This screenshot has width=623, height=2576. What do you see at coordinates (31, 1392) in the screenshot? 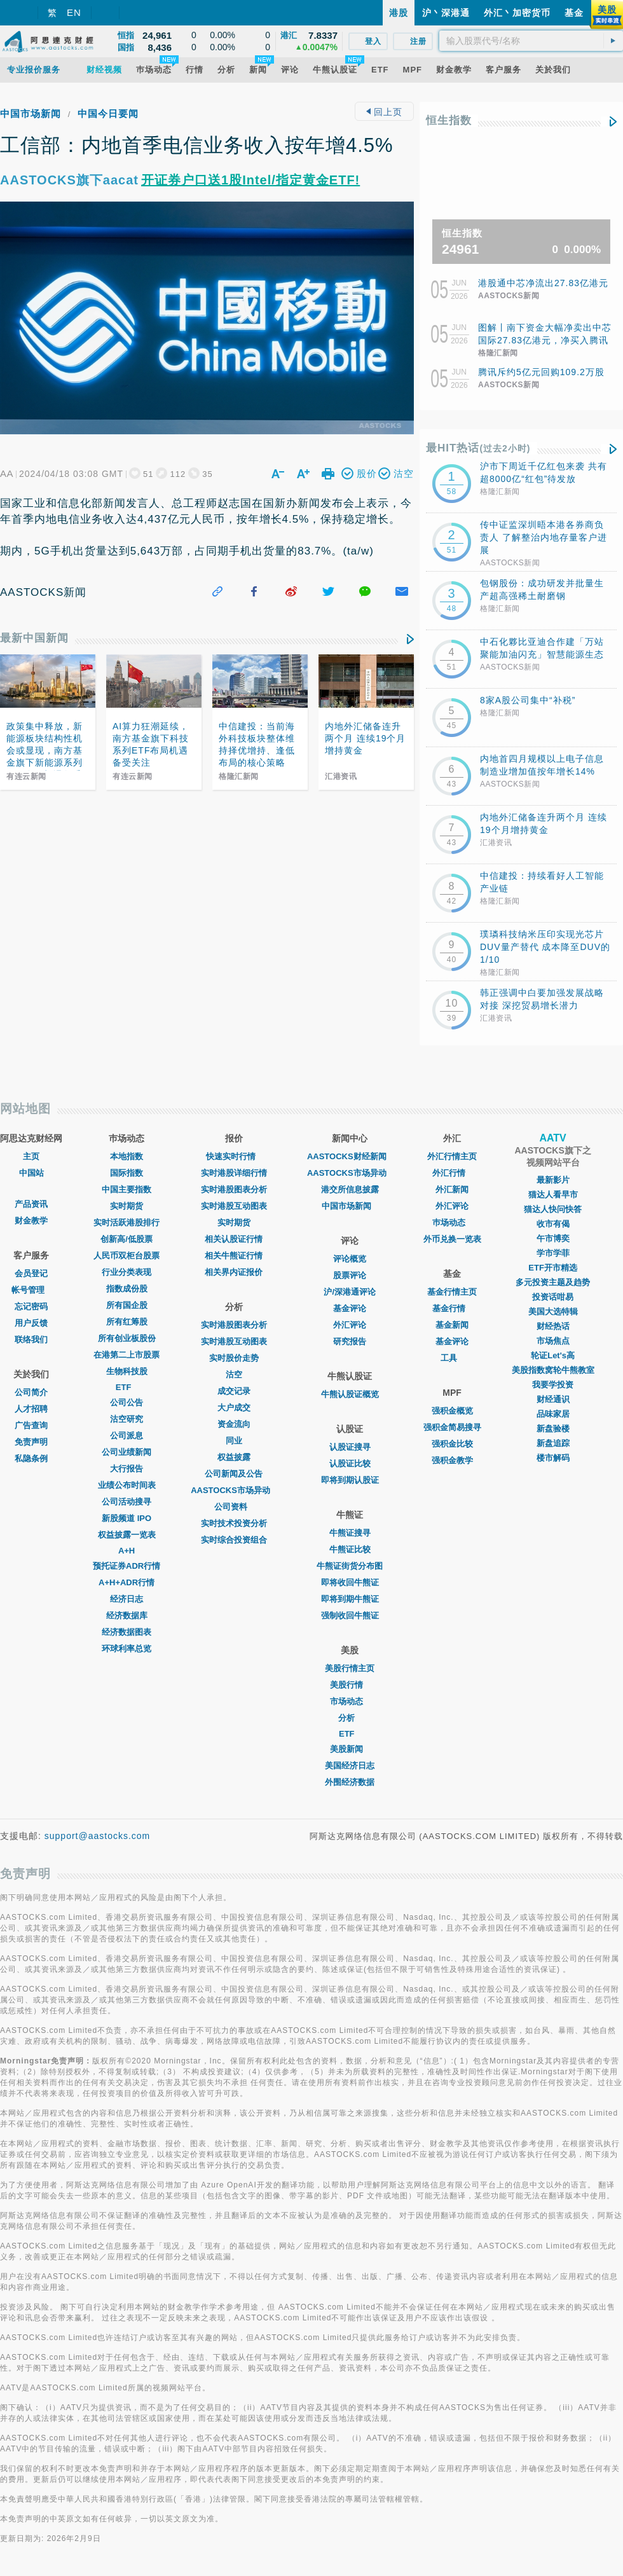
I see `公司简介` at bounding box center [31, 1392].